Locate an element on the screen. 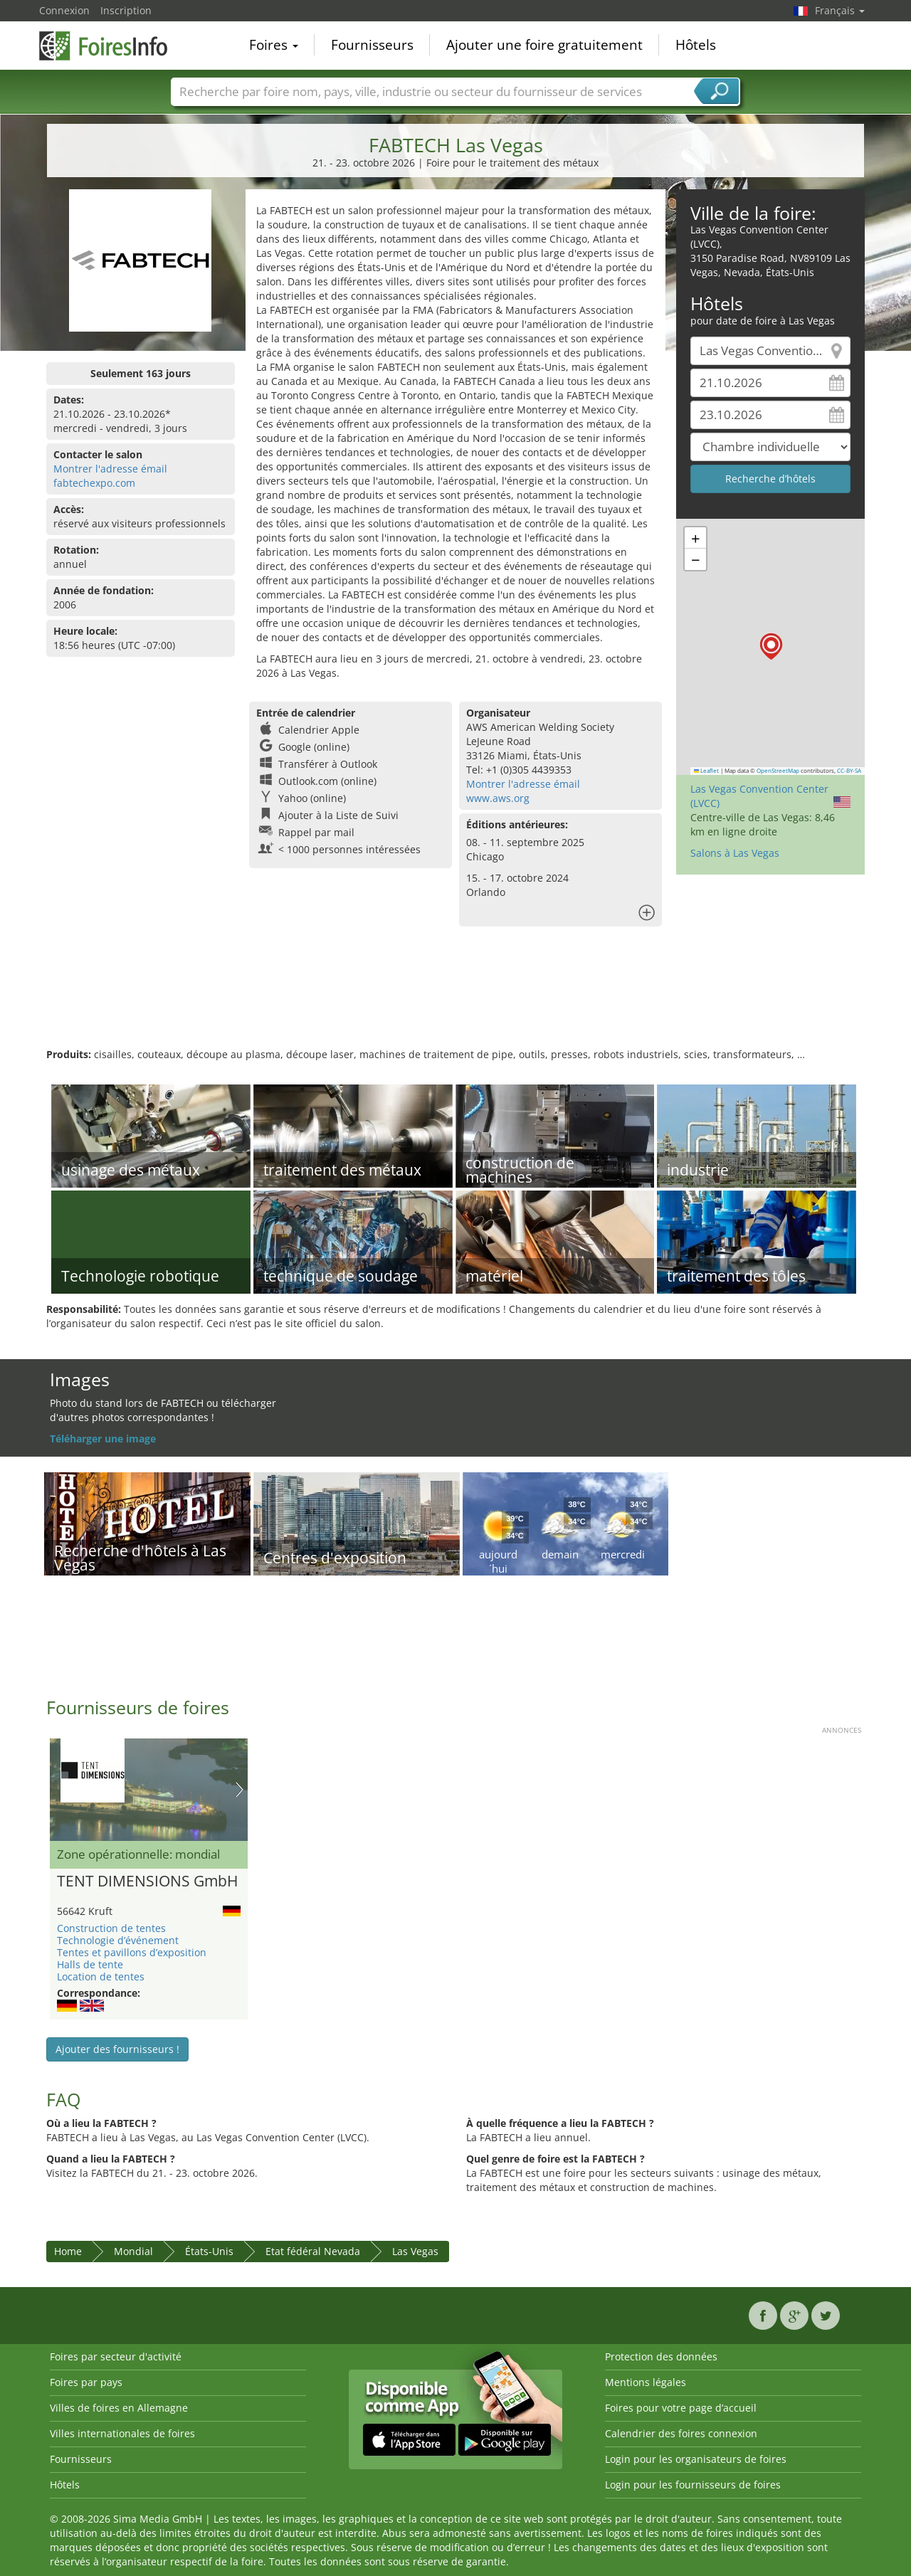 The width and height of the screenshot is (911, 2576). Villes de foires en Allemagne is located at coordinates (119, 2407).